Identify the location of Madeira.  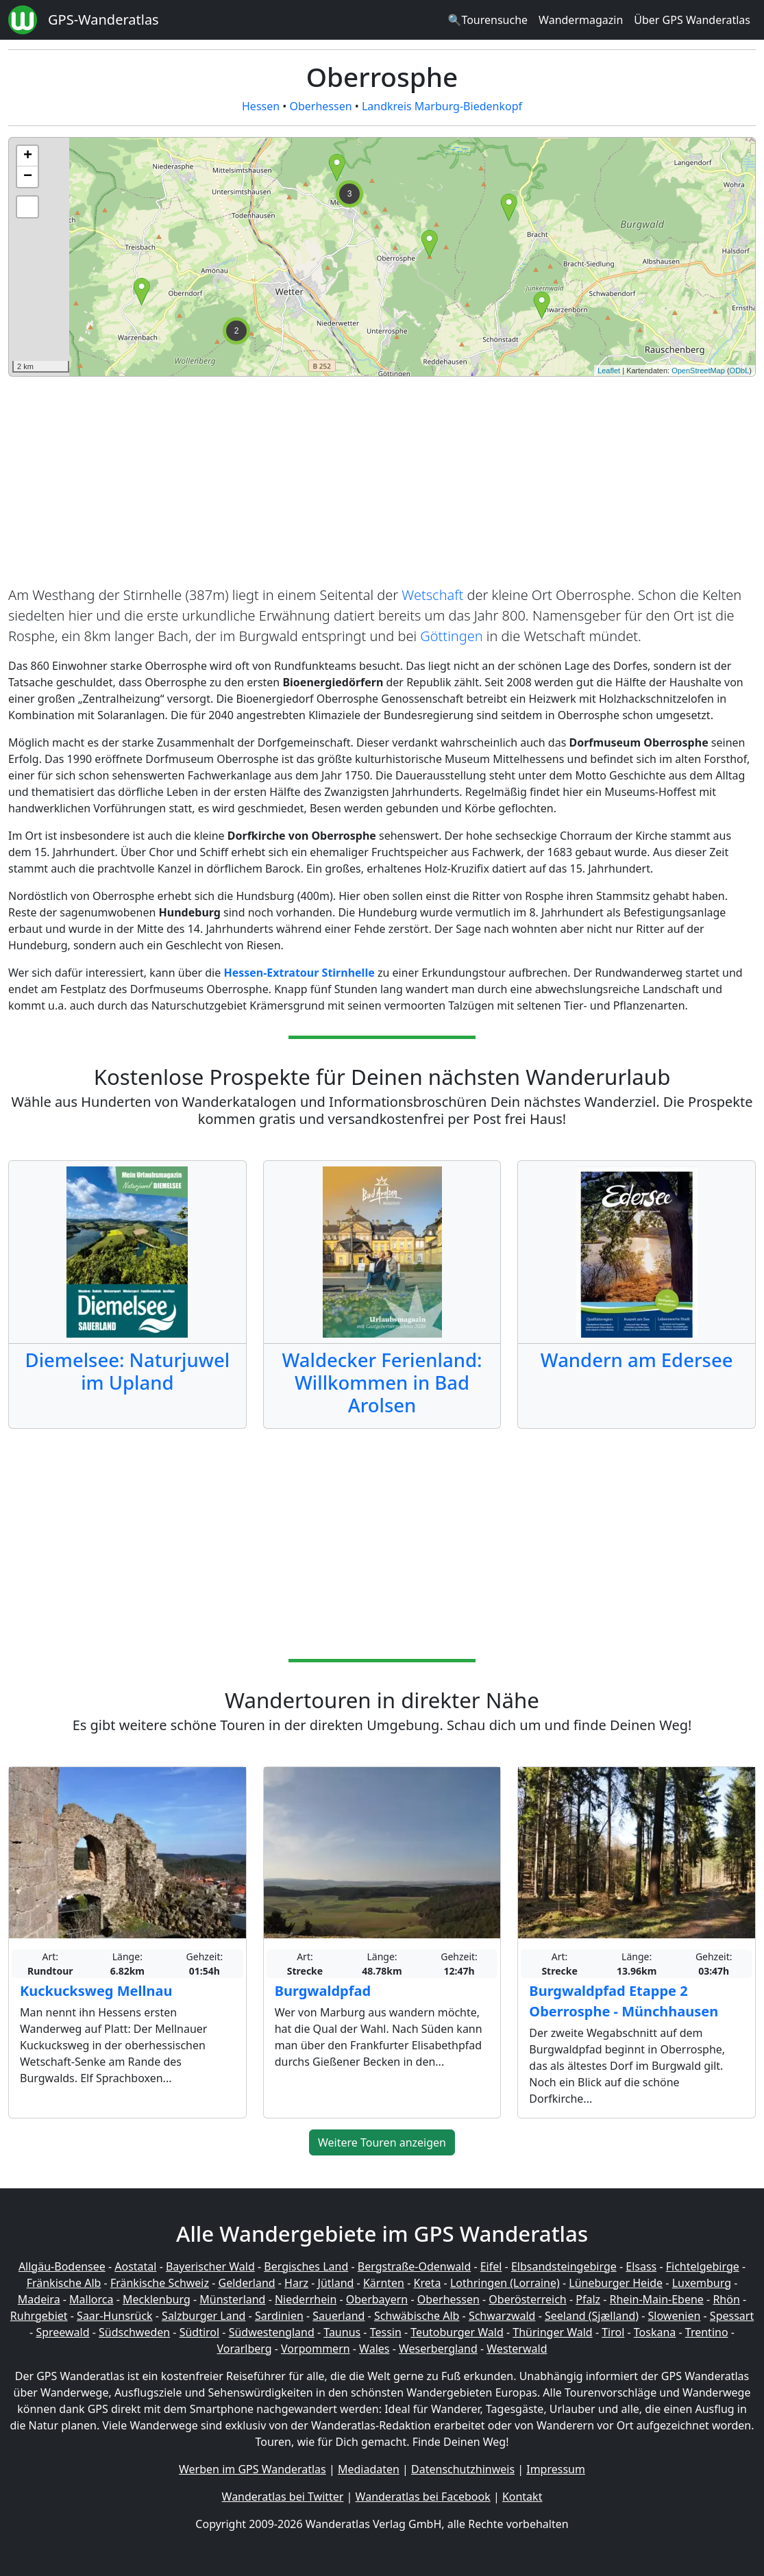
(39, 2299).